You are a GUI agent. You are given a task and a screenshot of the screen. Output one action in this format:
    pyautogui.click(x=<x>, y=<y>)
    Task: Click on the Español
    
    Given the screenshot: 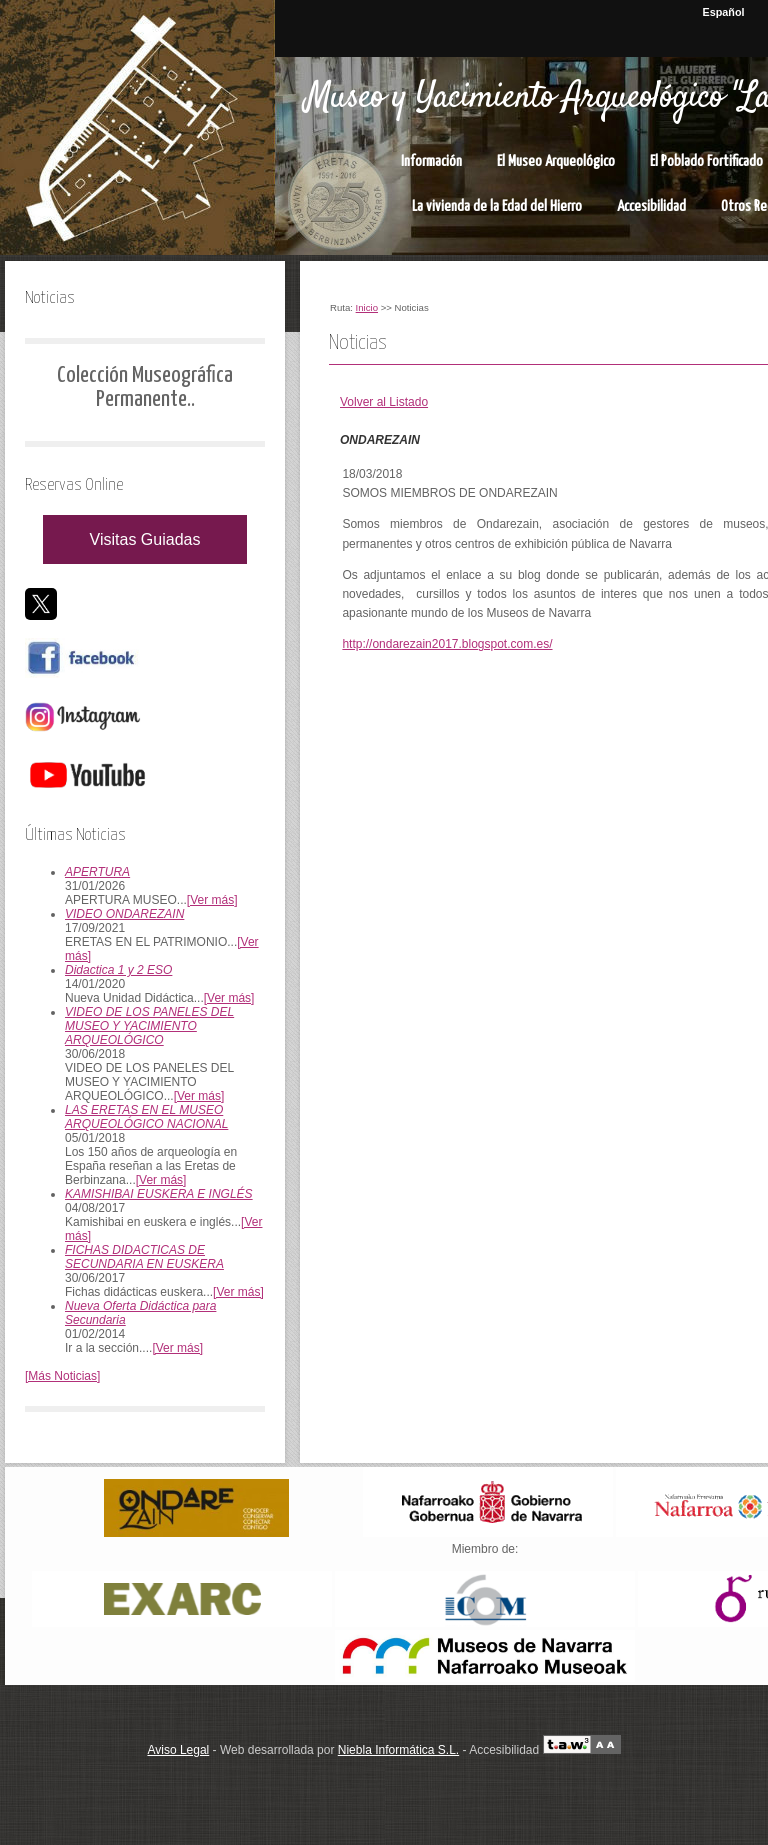 What is the action you would take?
    pyautogui.click(x=724, y=12)
    